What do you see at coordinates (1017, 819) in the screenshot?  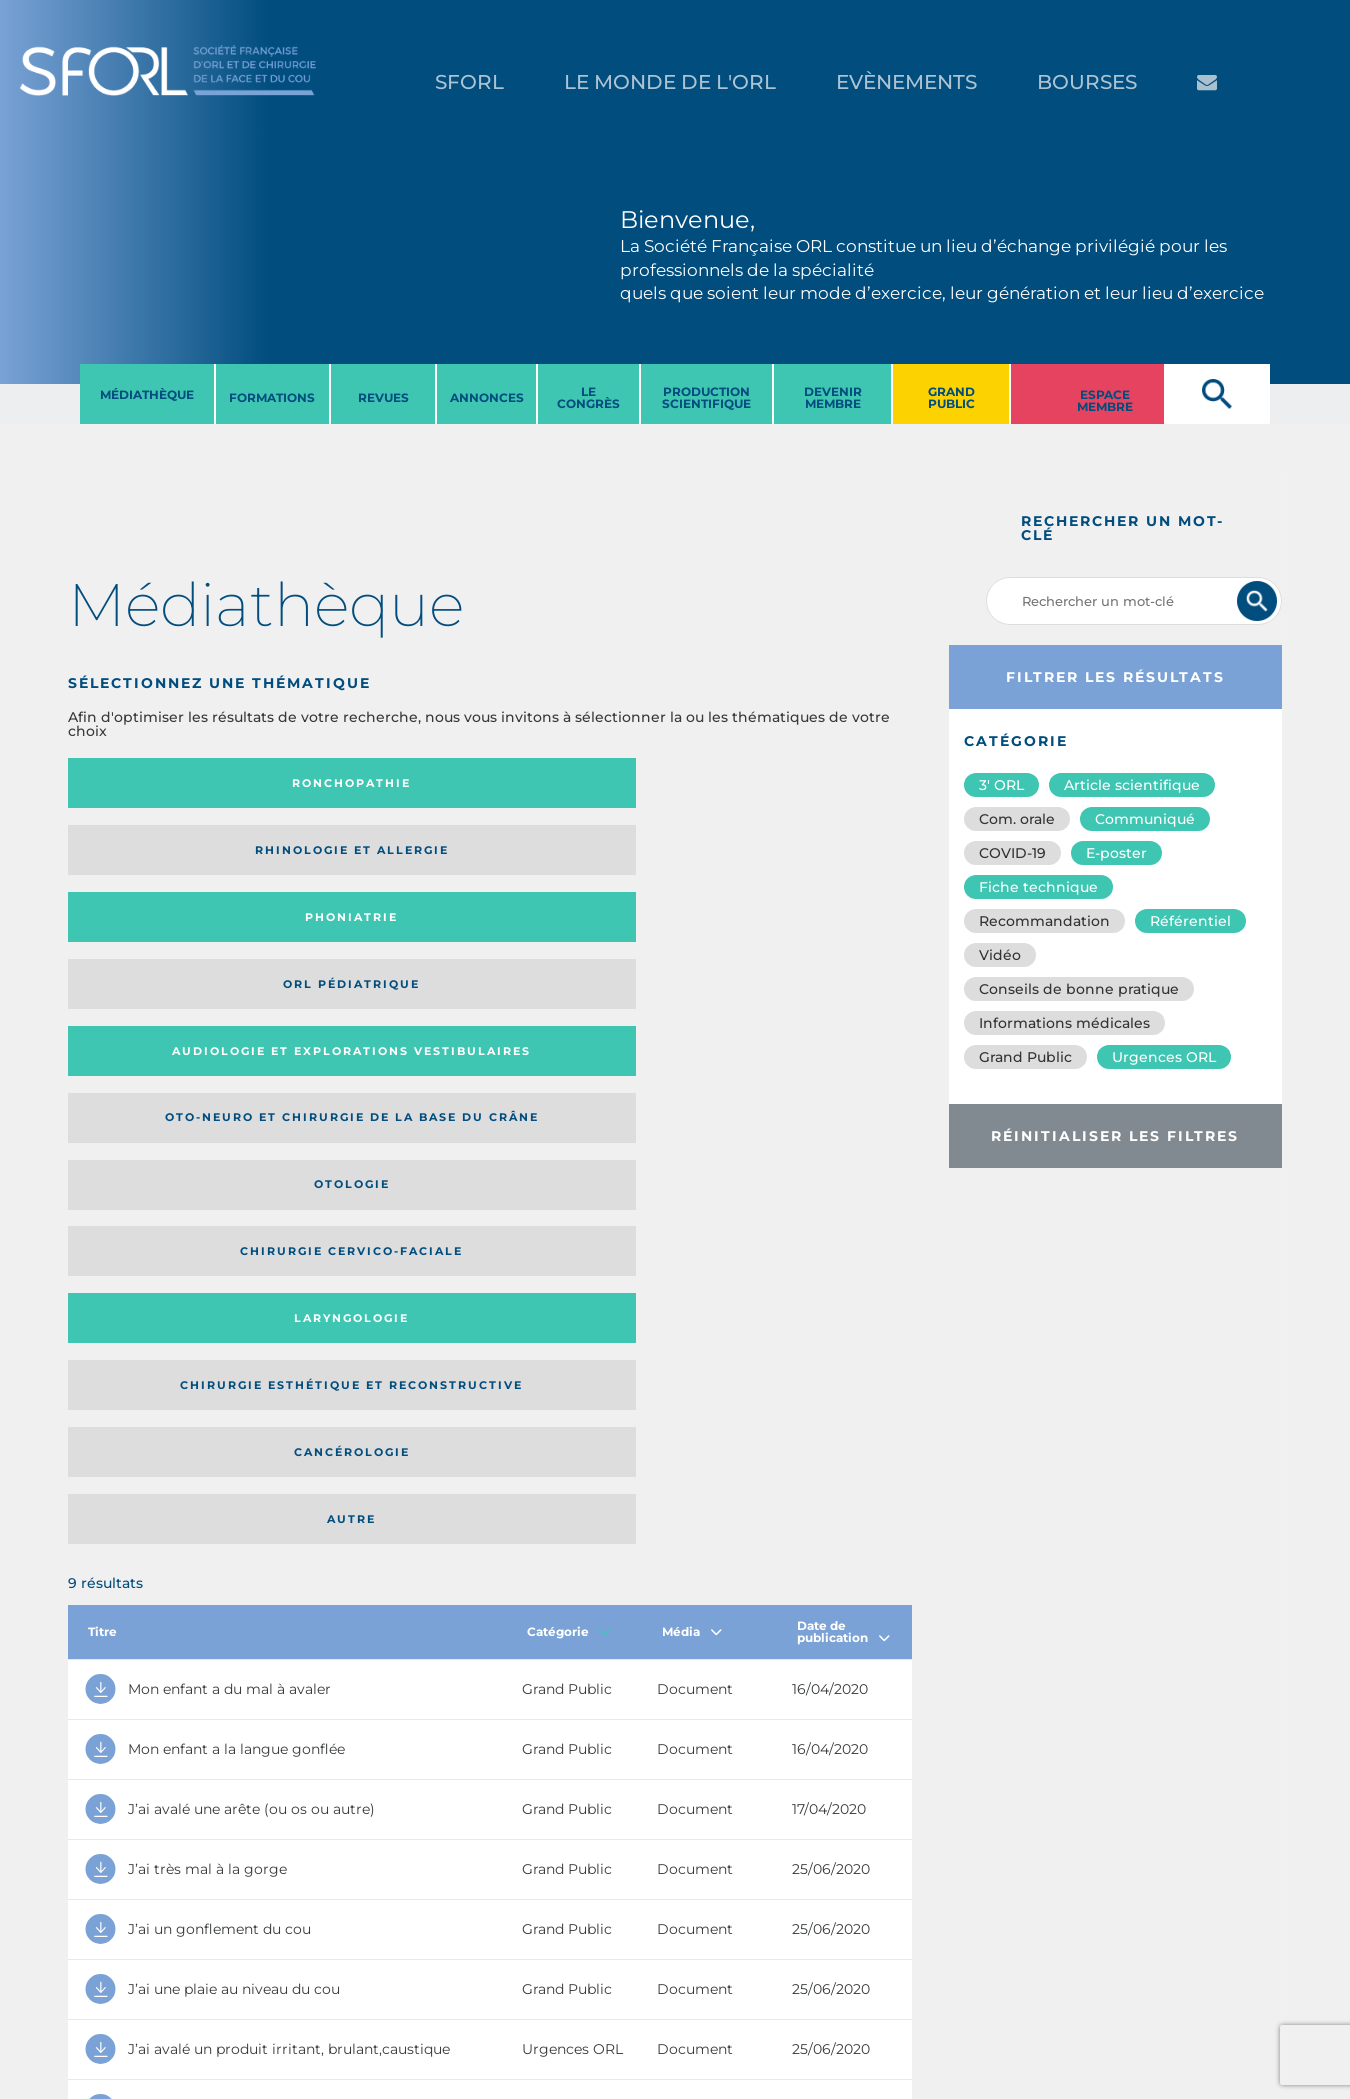 I see `Com. orale` at bounding box center [1017, 819].